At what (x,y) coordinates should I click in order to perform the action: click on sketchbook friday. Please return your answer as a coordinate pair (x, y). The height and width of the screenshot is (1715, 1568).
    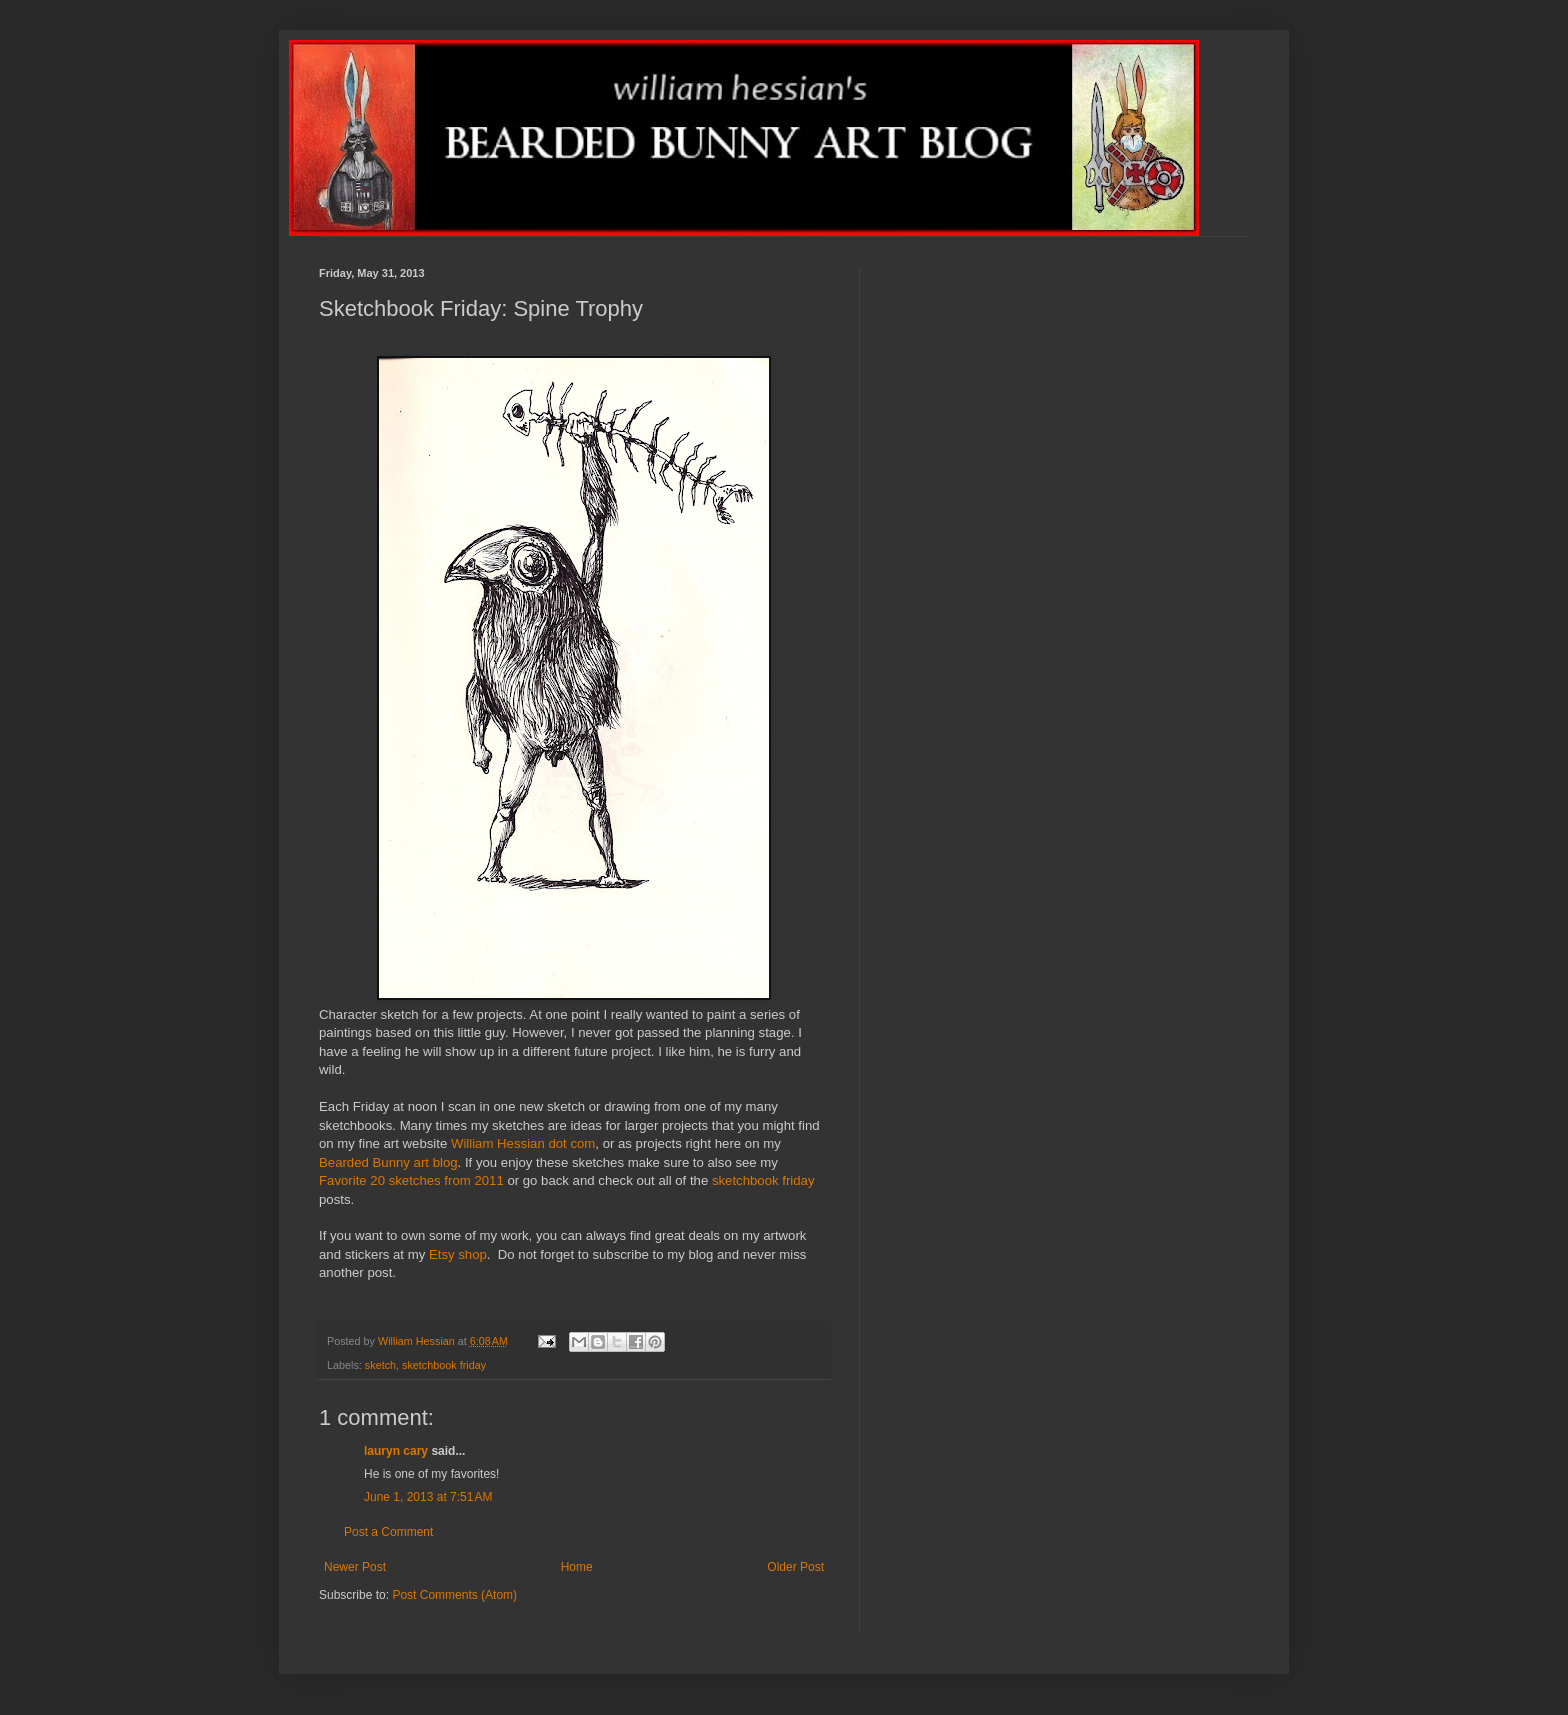
    Looking at the image, I should click on (763, 1180).